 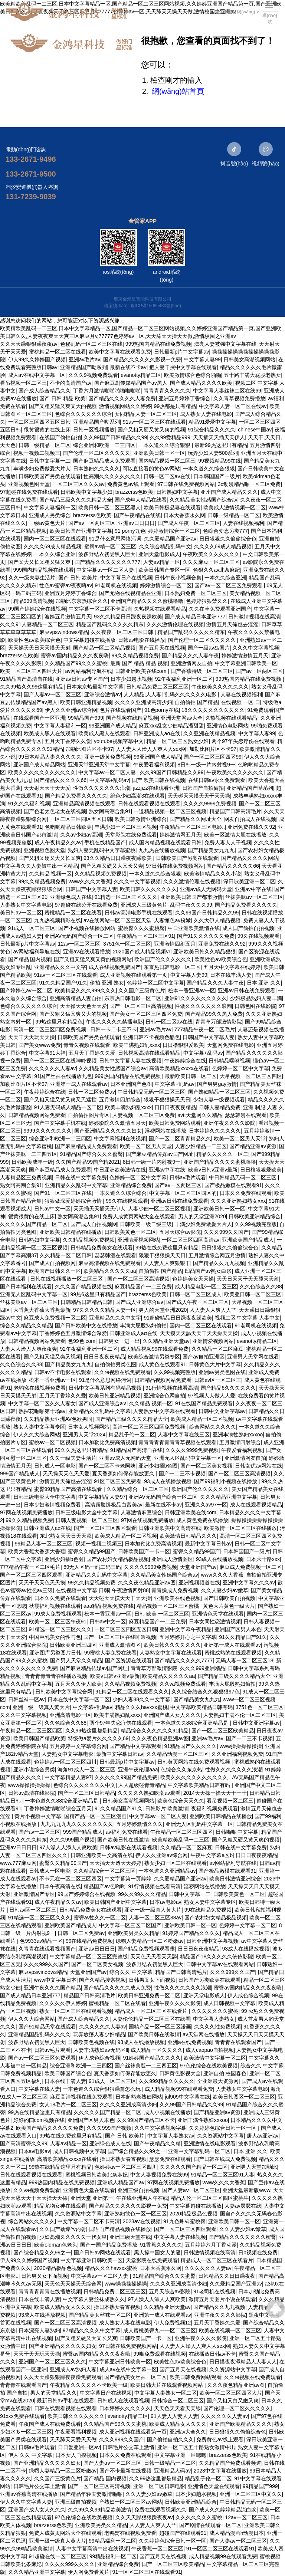 I want to click on 欧美色综合天天久久, so click(x=180, y=1801).